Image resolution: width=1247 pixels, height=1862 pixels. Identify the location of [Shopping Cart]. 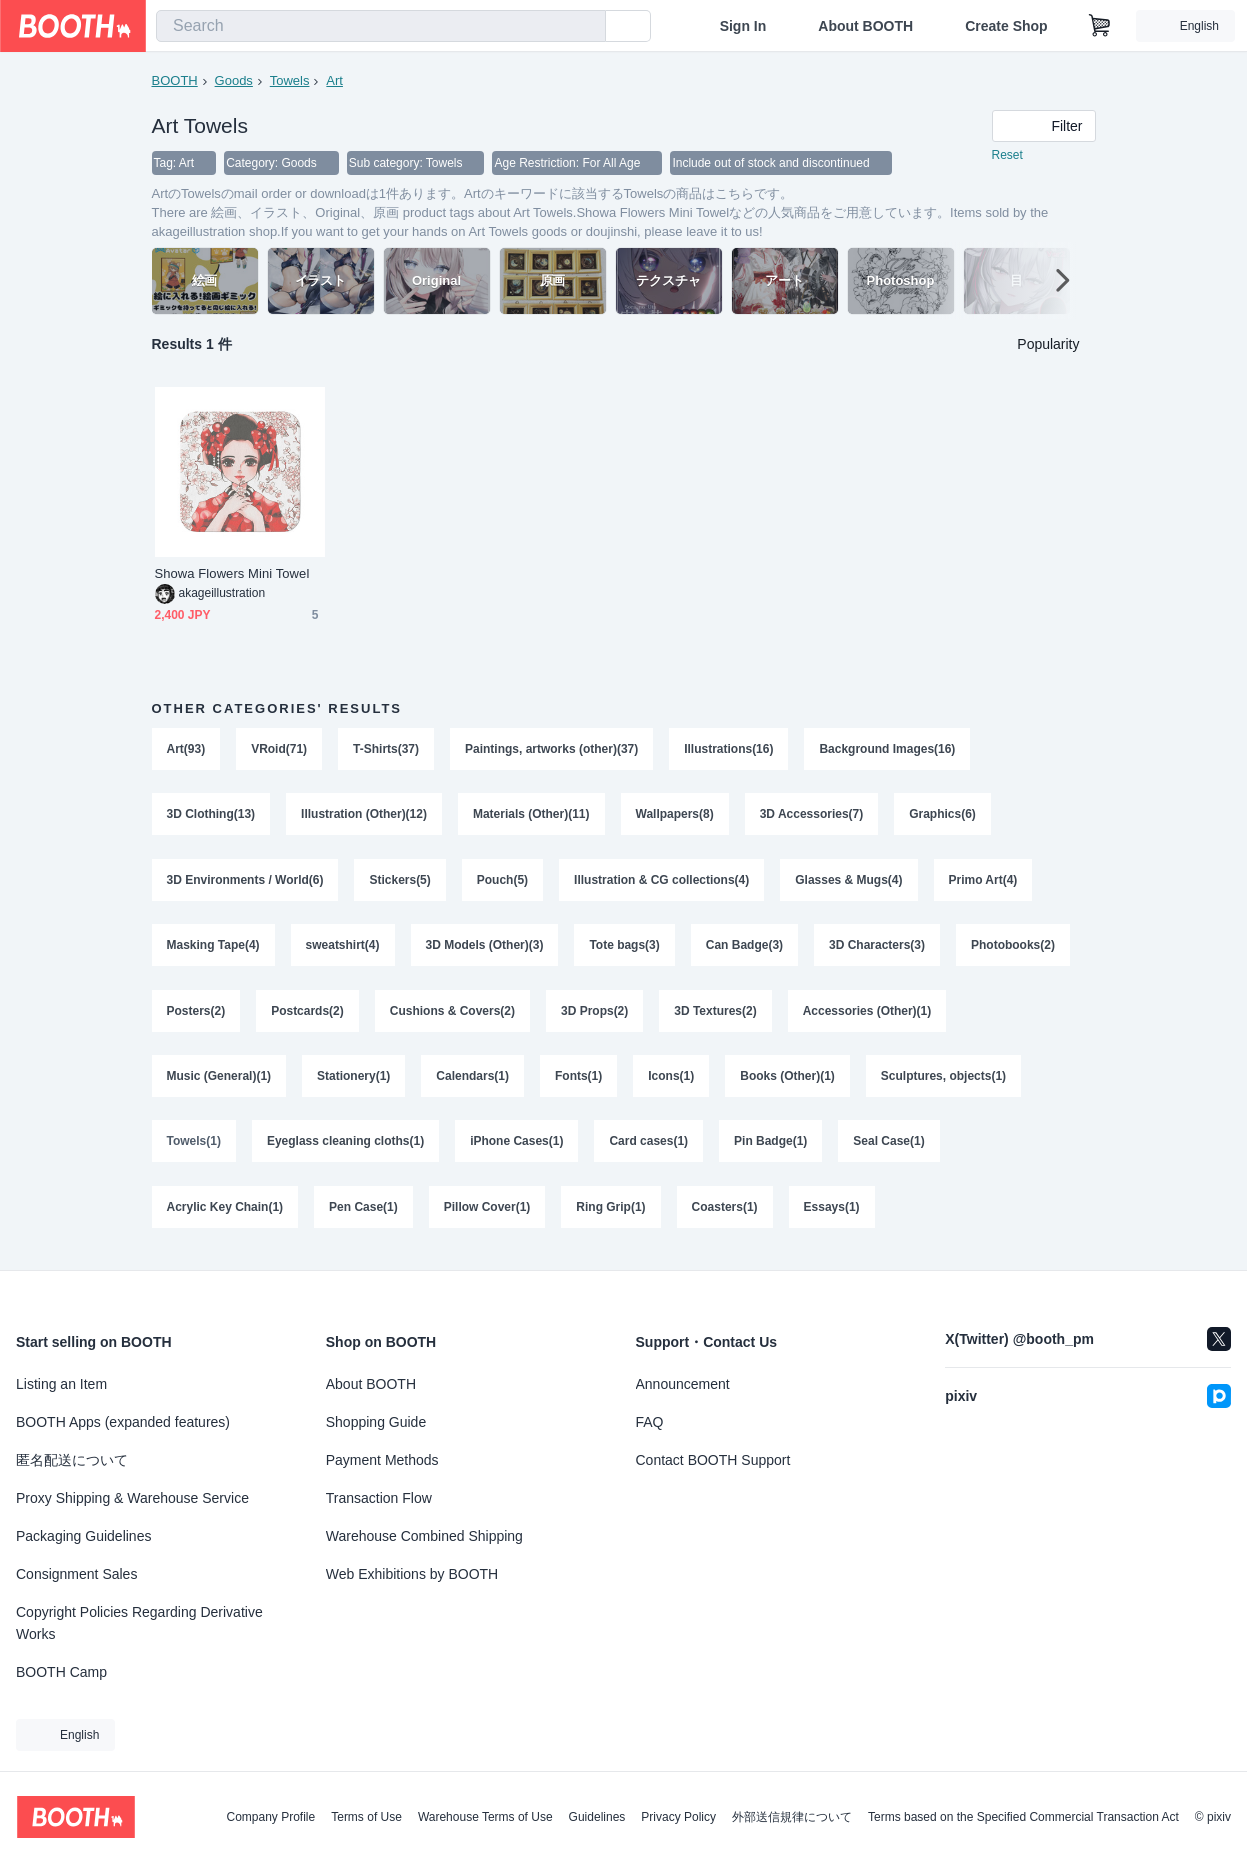
(1100, 26).